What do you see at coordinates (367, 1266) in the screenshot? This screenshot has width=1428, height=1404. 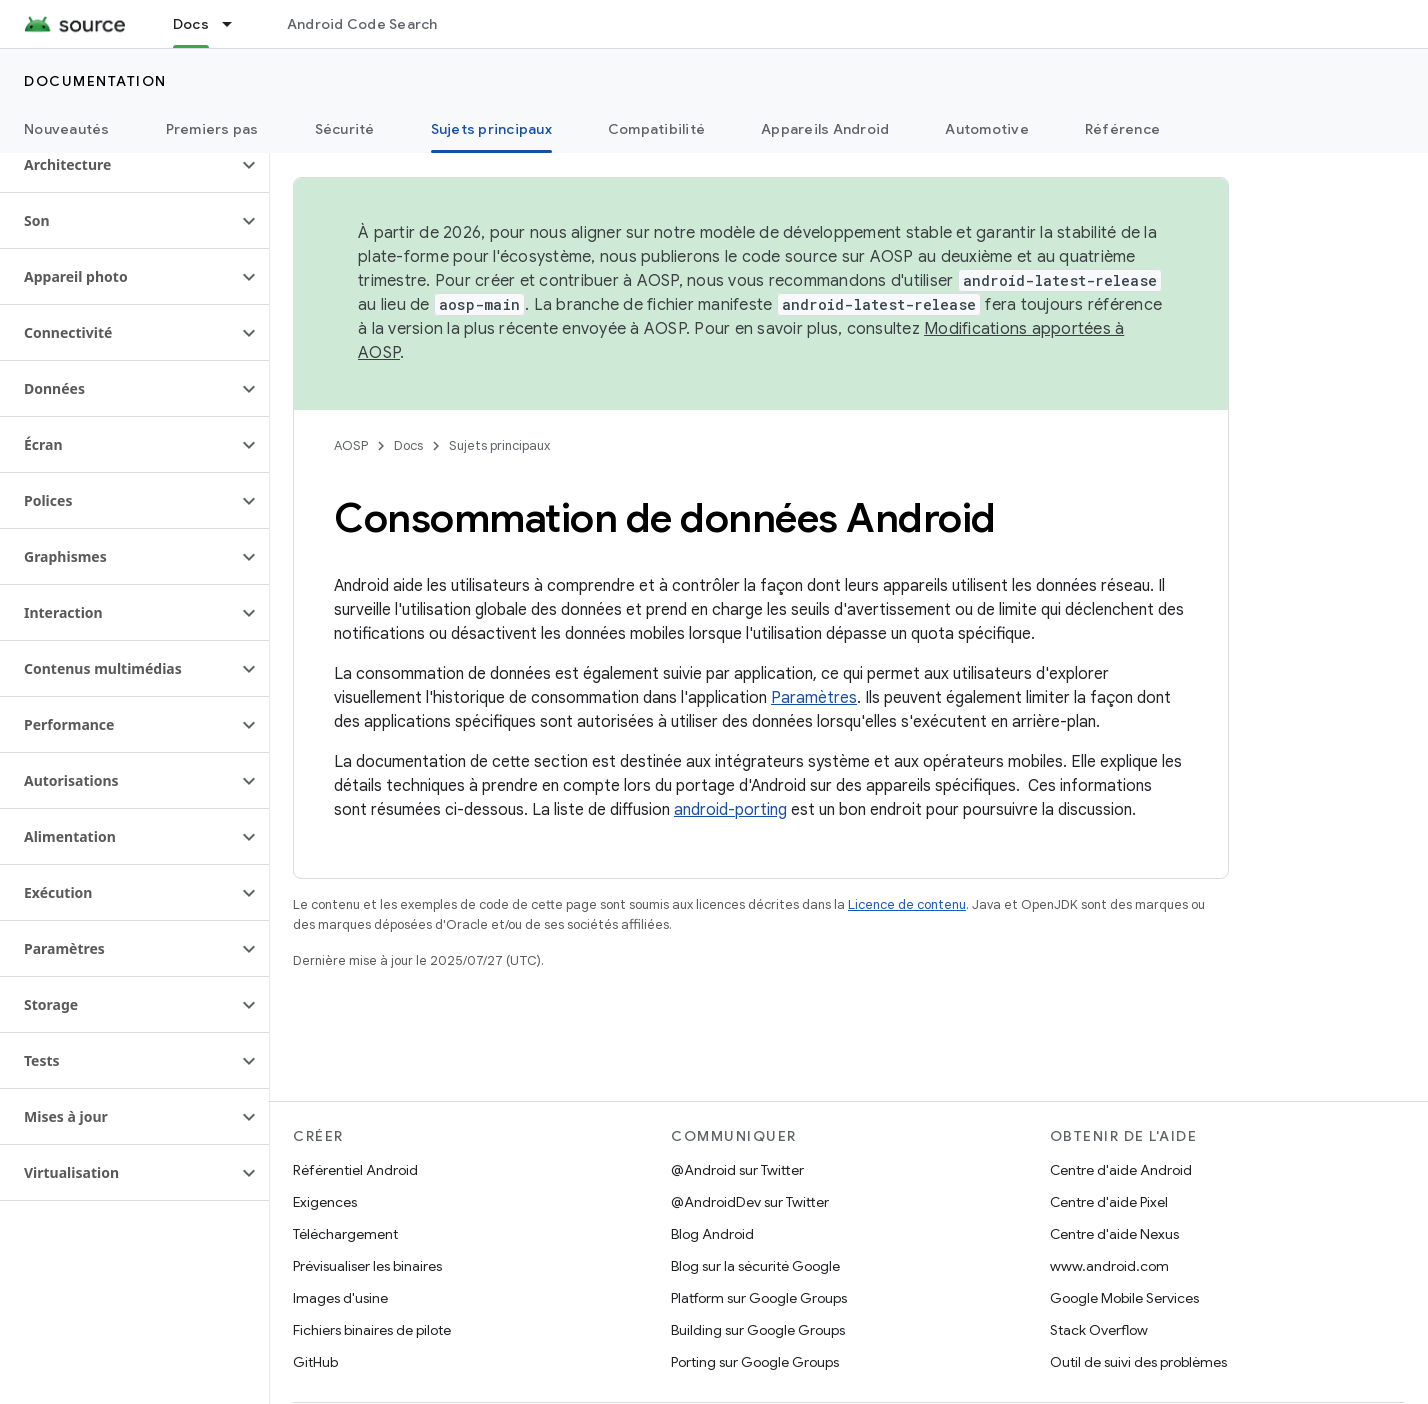 I see `Prévisualiser les binaires` at bounding box center [367, 1266].